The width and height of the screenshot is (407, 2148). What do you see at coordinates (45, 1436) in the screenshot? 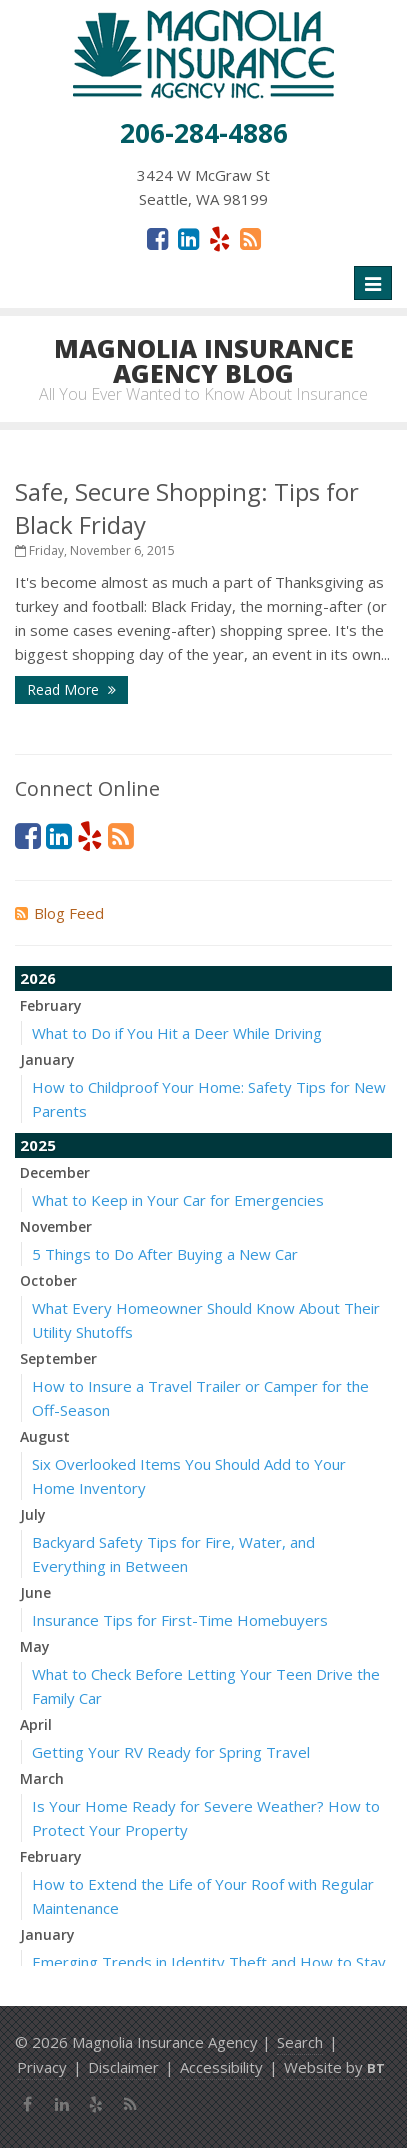
I see `August` at bounding box center [45, 1436].